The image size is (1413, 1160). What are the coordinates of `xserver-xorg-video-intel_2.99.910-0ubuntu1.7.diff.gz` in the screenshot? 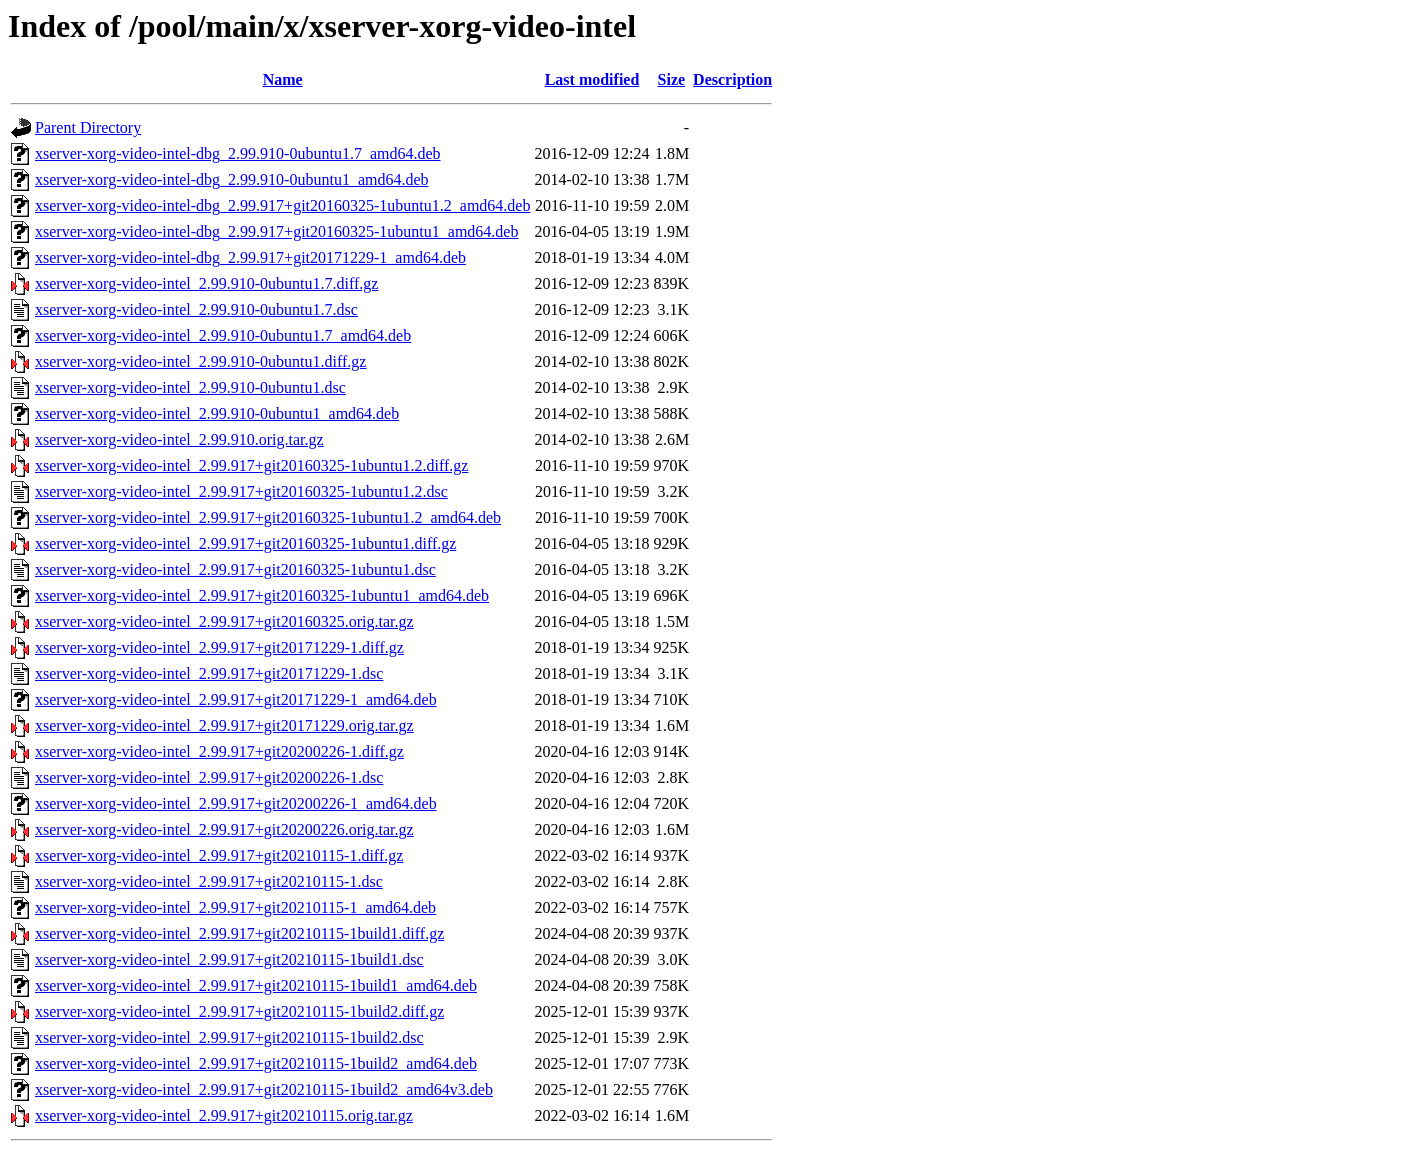 It's located at (206, 283).